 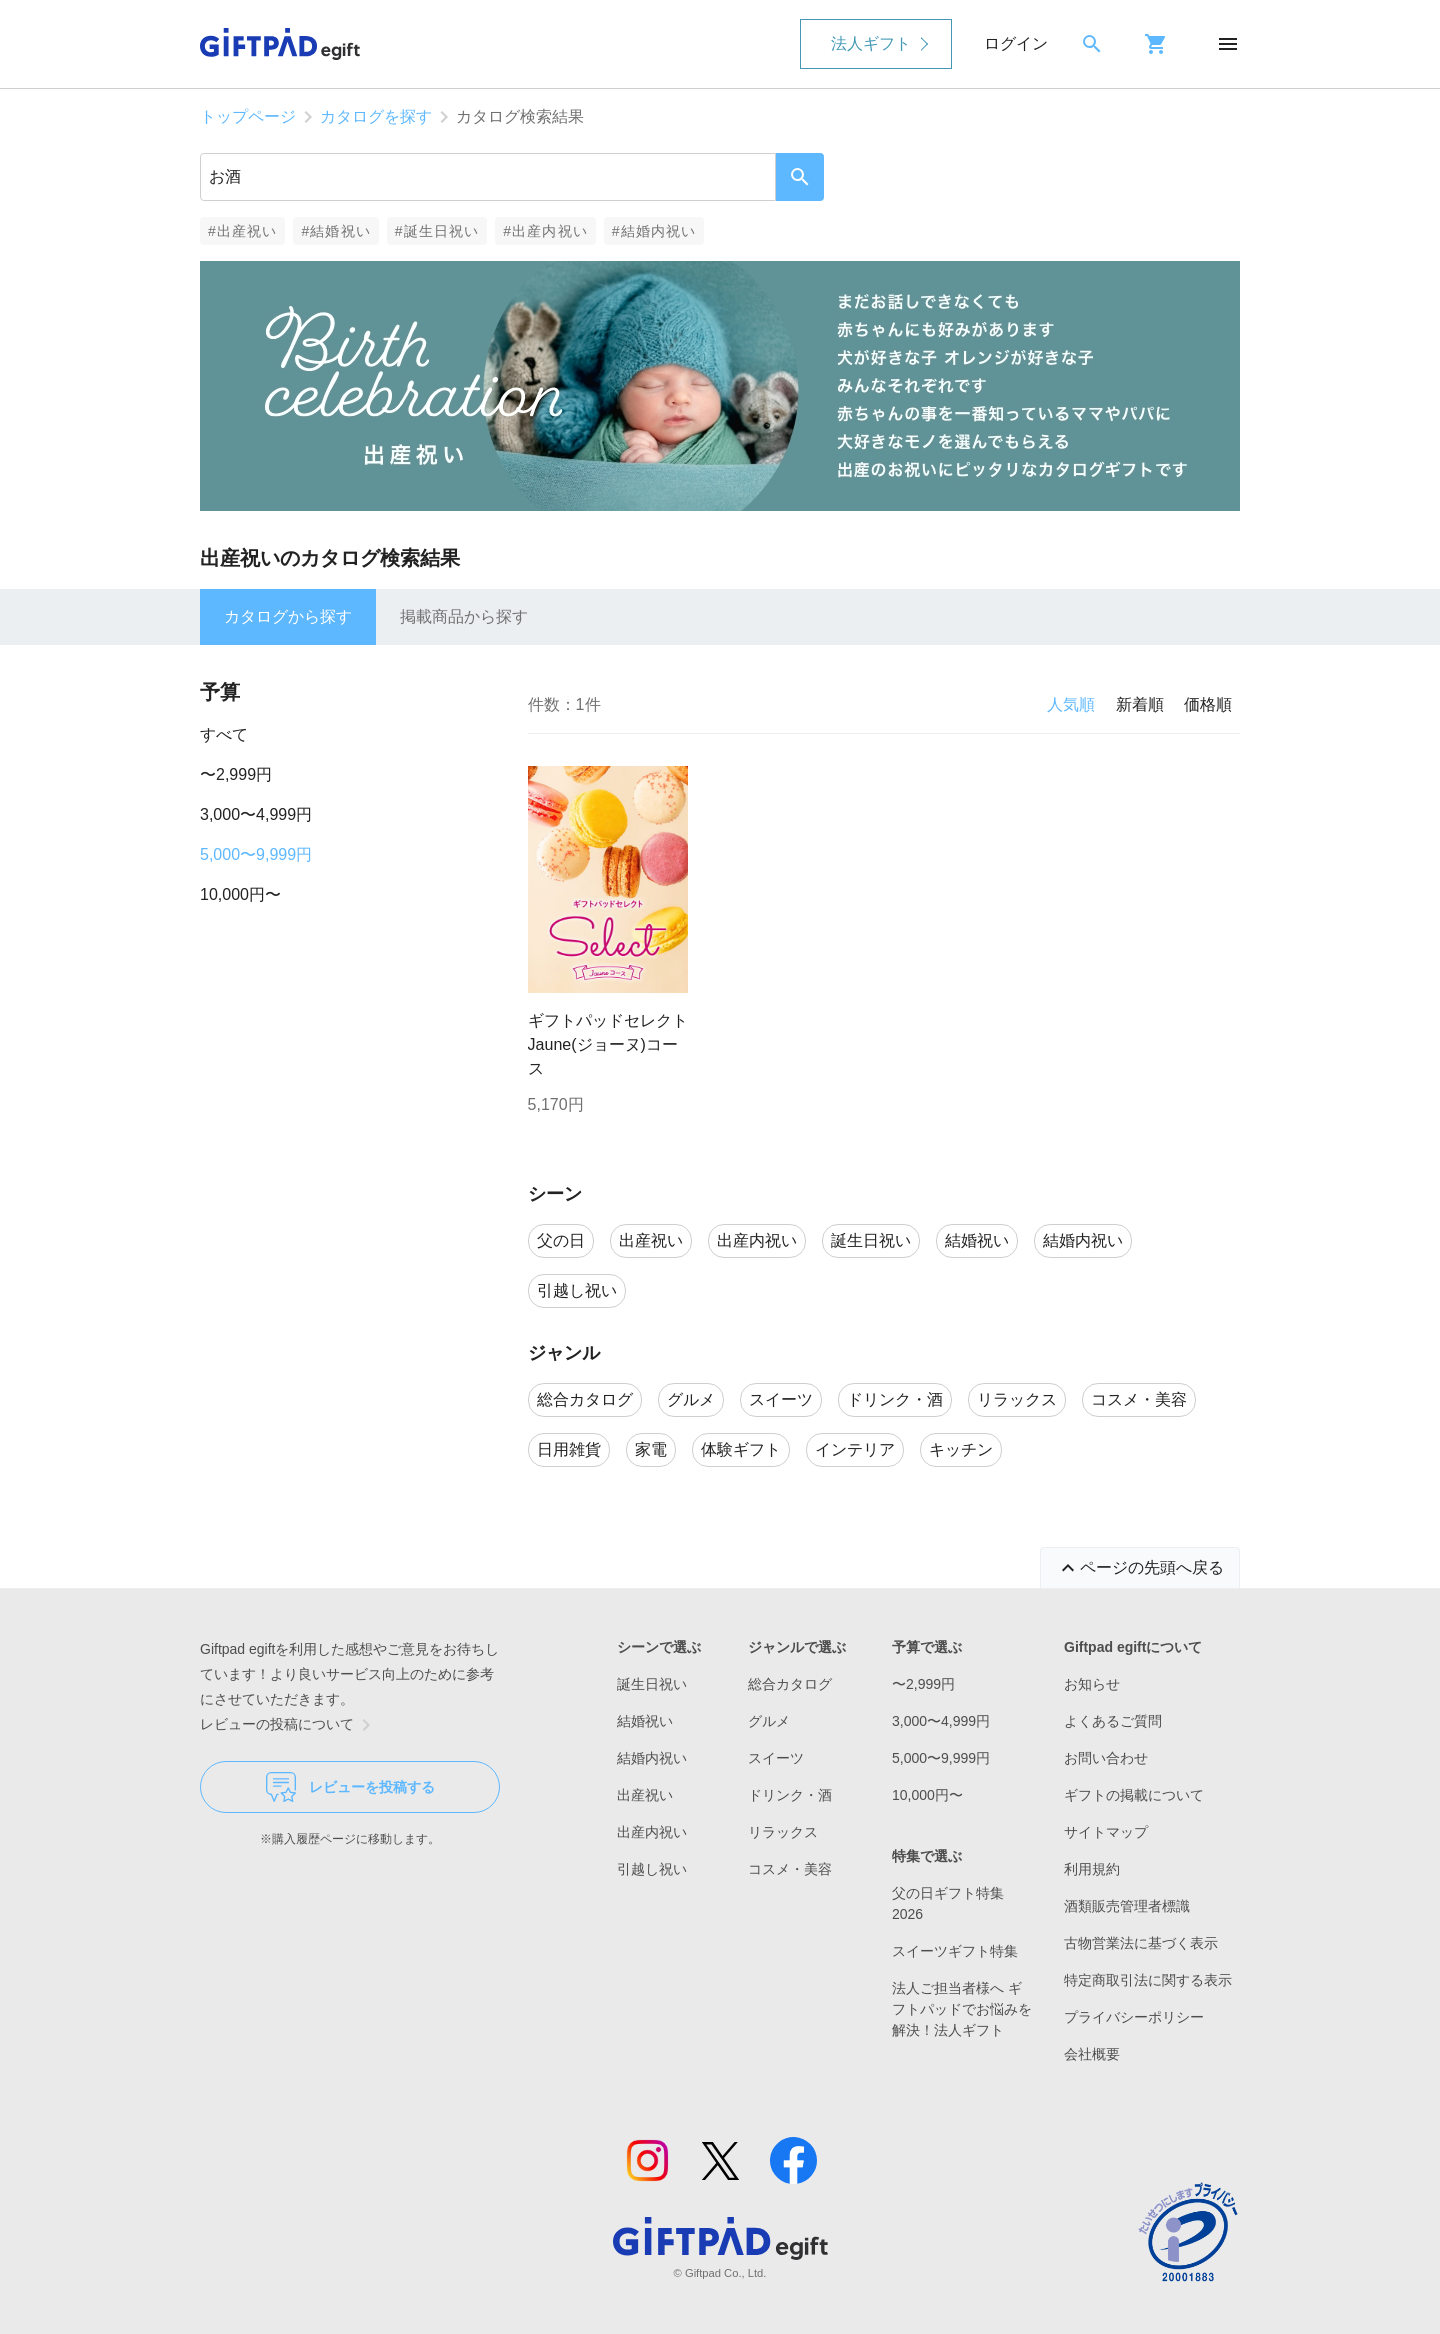 What do you see at coordinates (1092, 1869) in the screenshot?
I see `利用規約` at bounding box center [1092, 1869].